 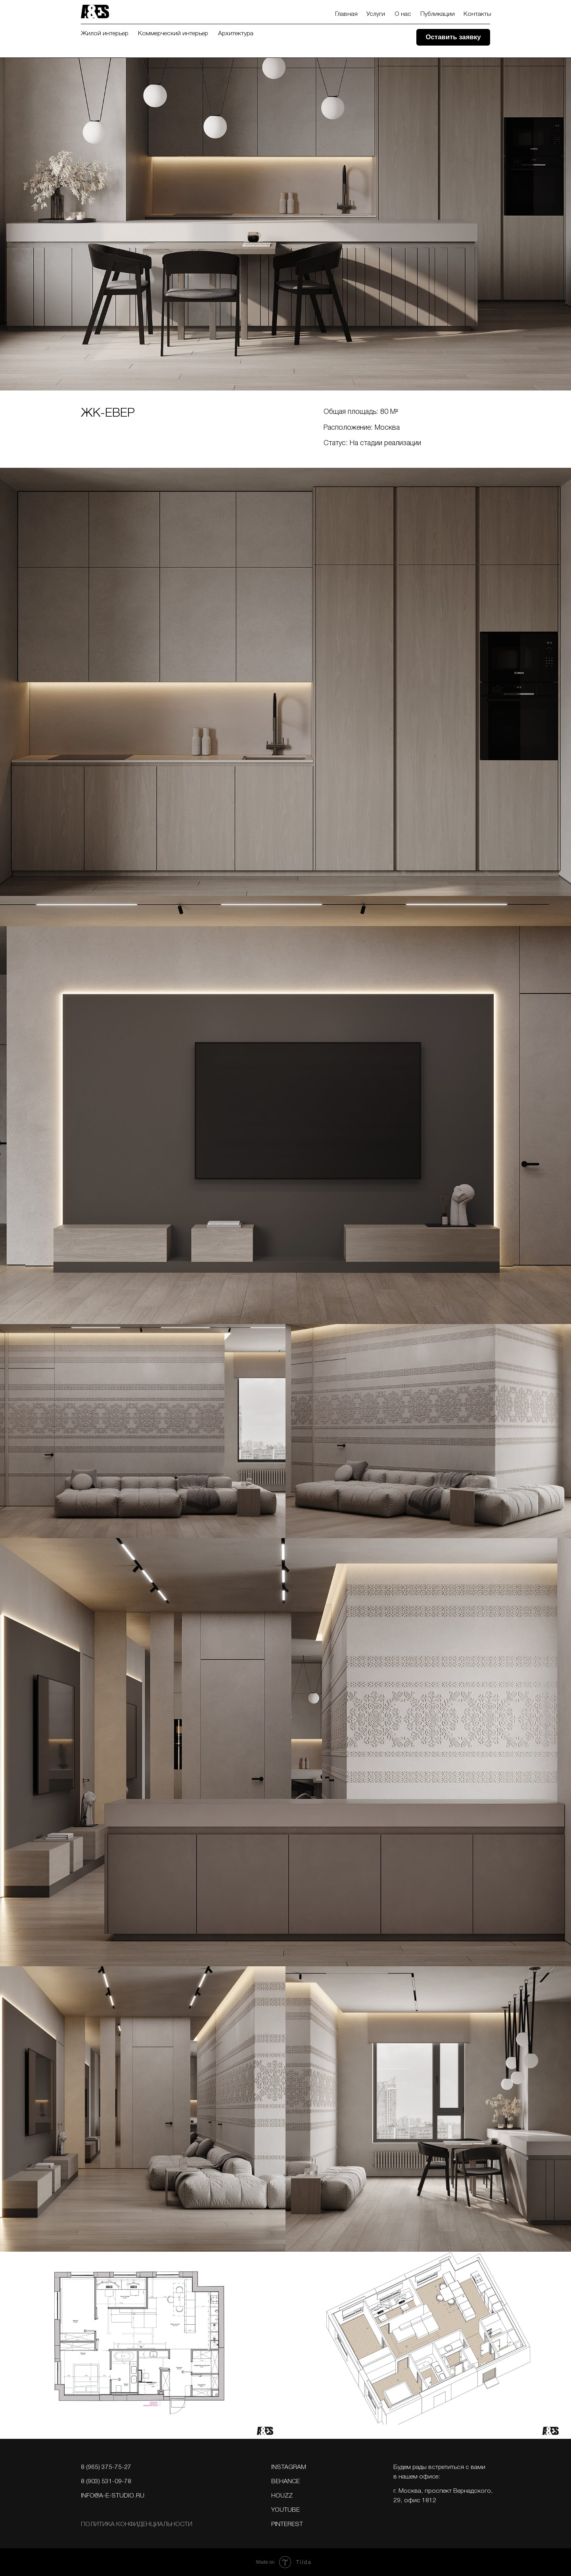 I want to click on О нас, so click(x=403, y=14).